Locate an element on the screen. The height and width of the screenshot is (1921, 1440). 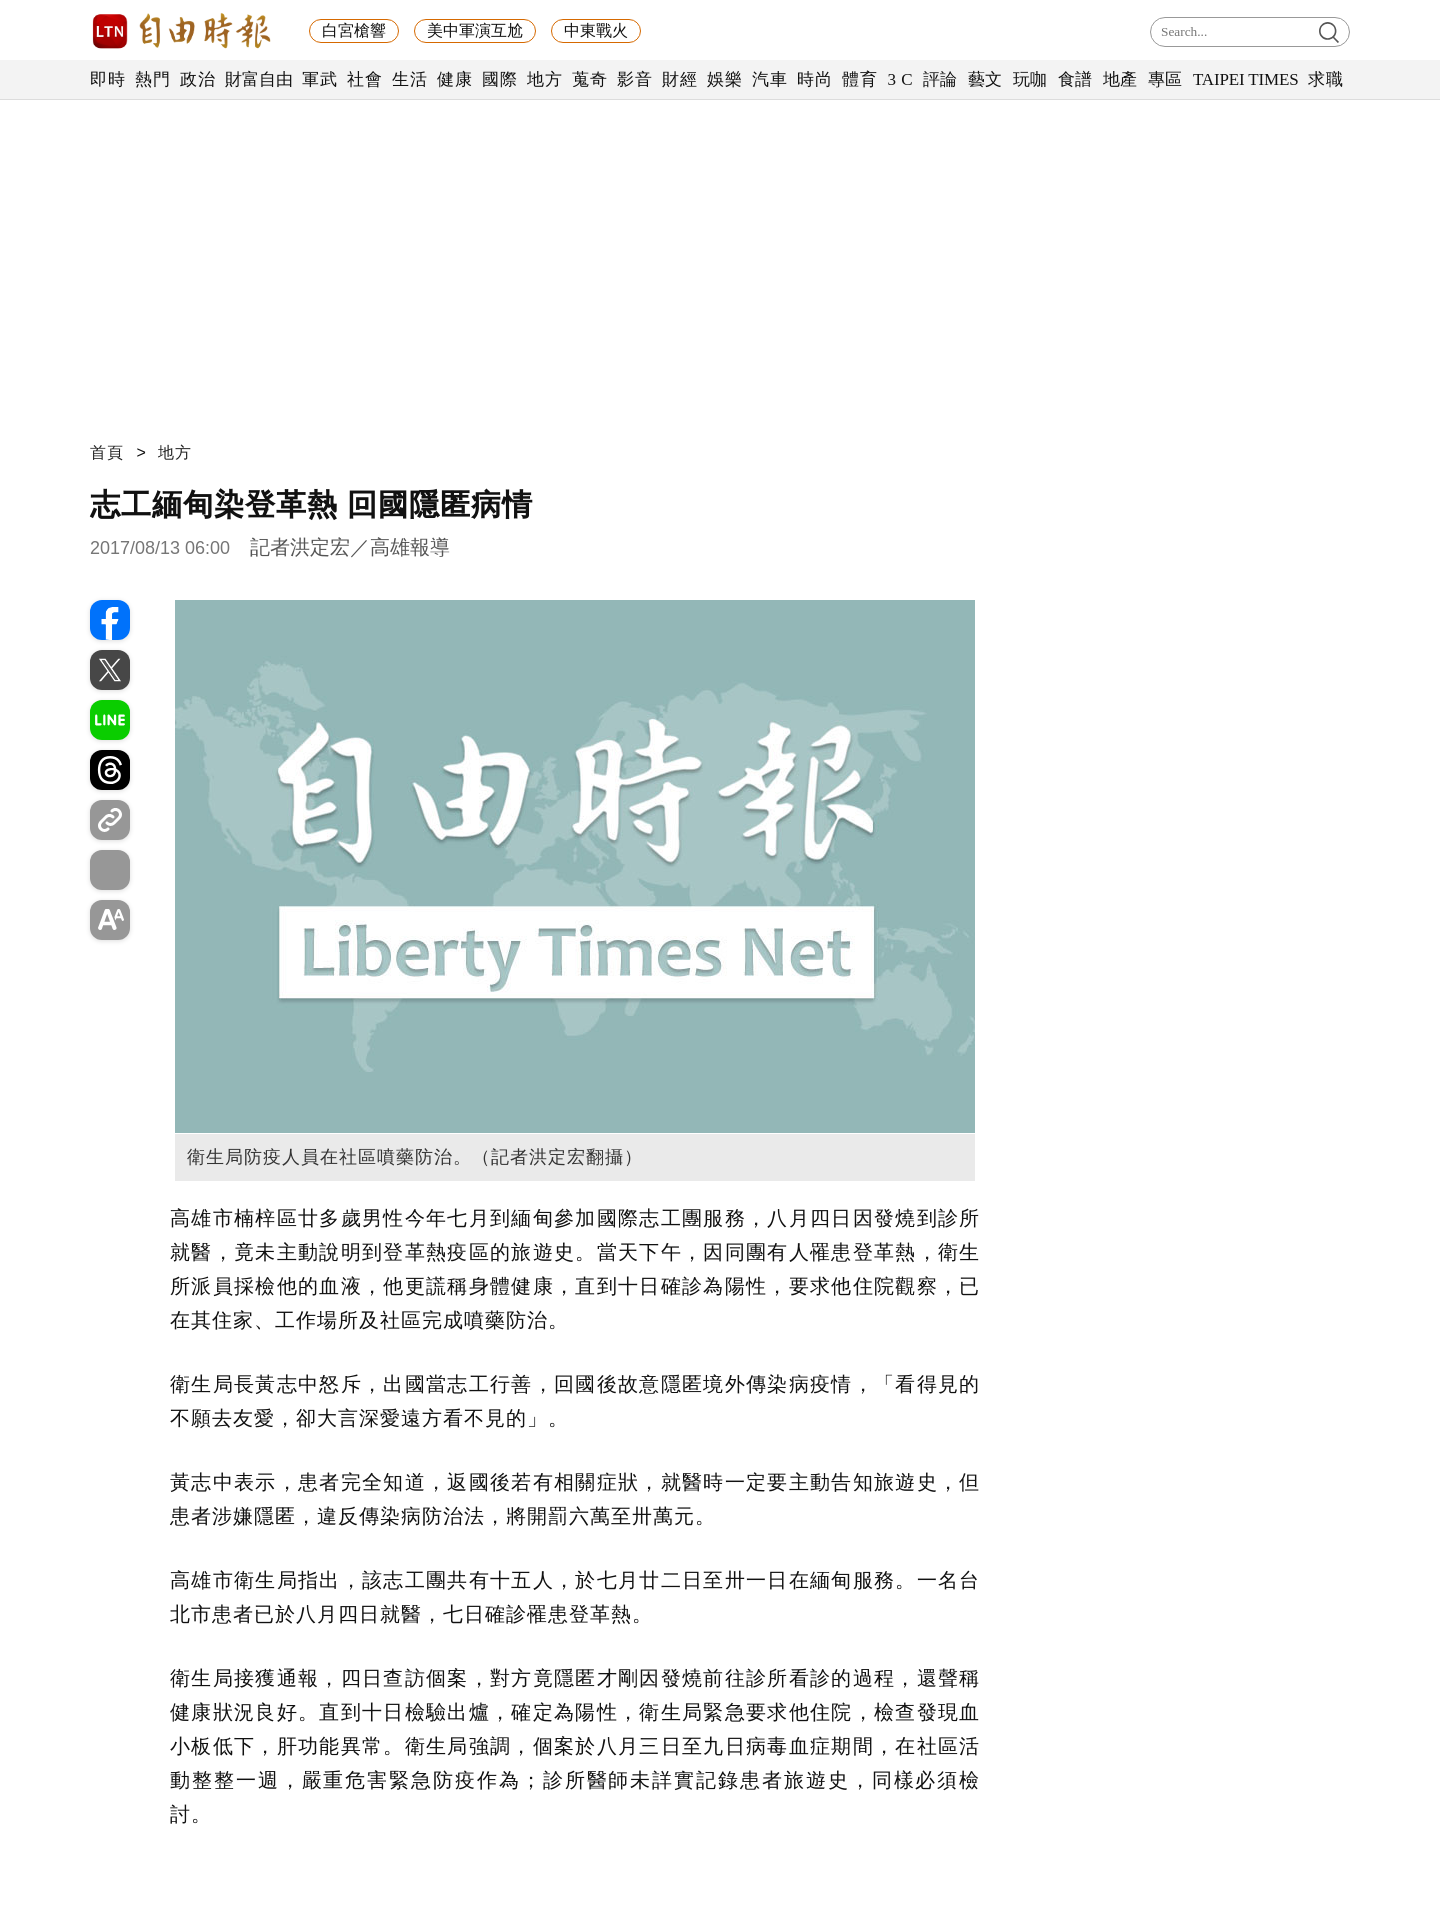
玩咖 is located at coordinates (1030, 79).